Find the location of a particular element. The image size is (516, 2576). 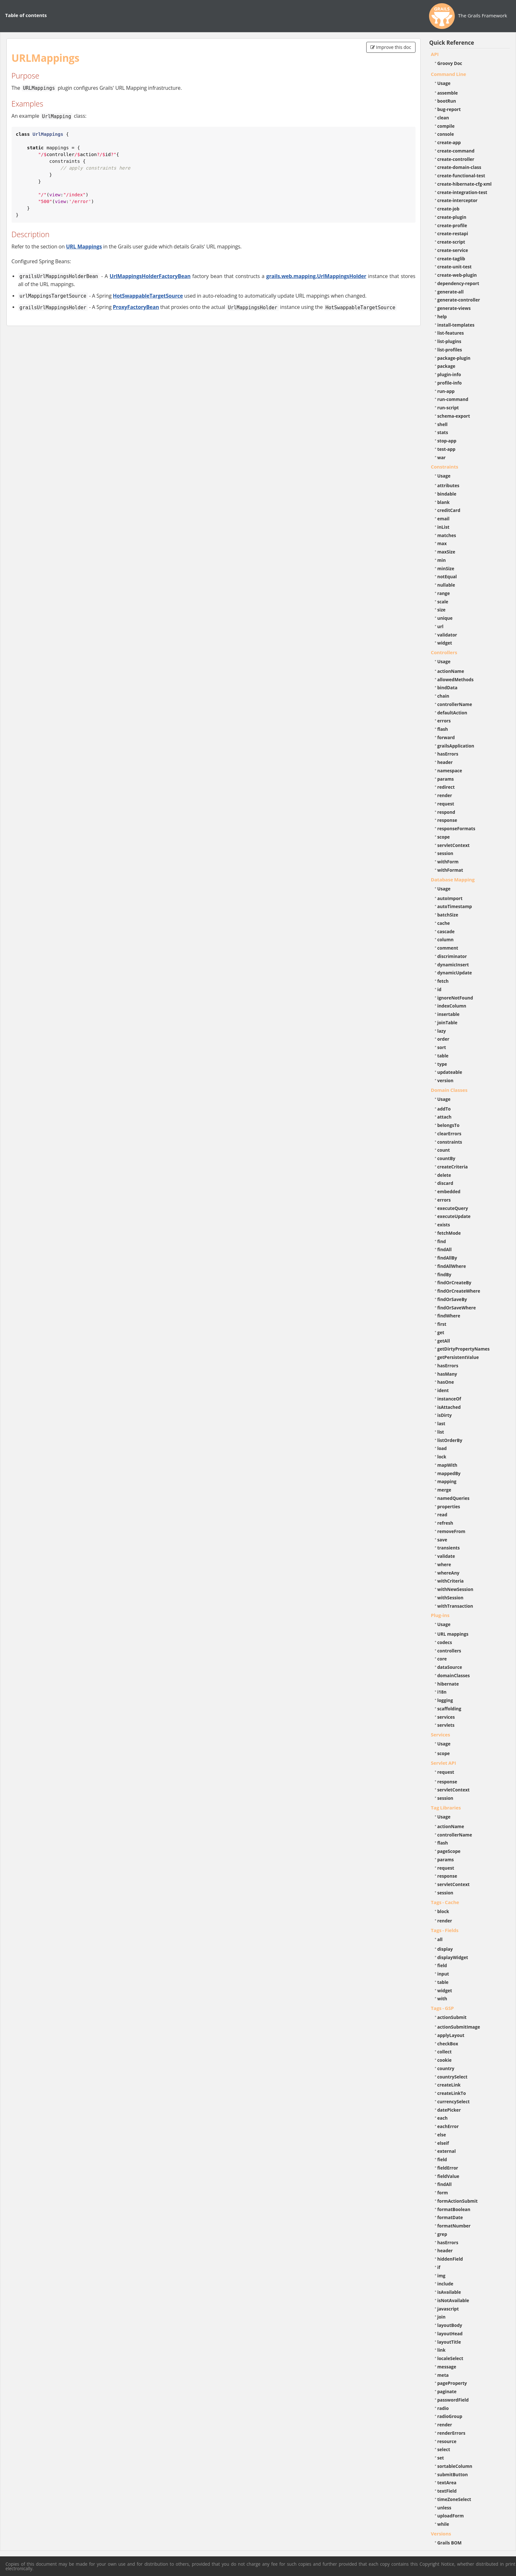

generate-controller is located at coordinates (458, 300).